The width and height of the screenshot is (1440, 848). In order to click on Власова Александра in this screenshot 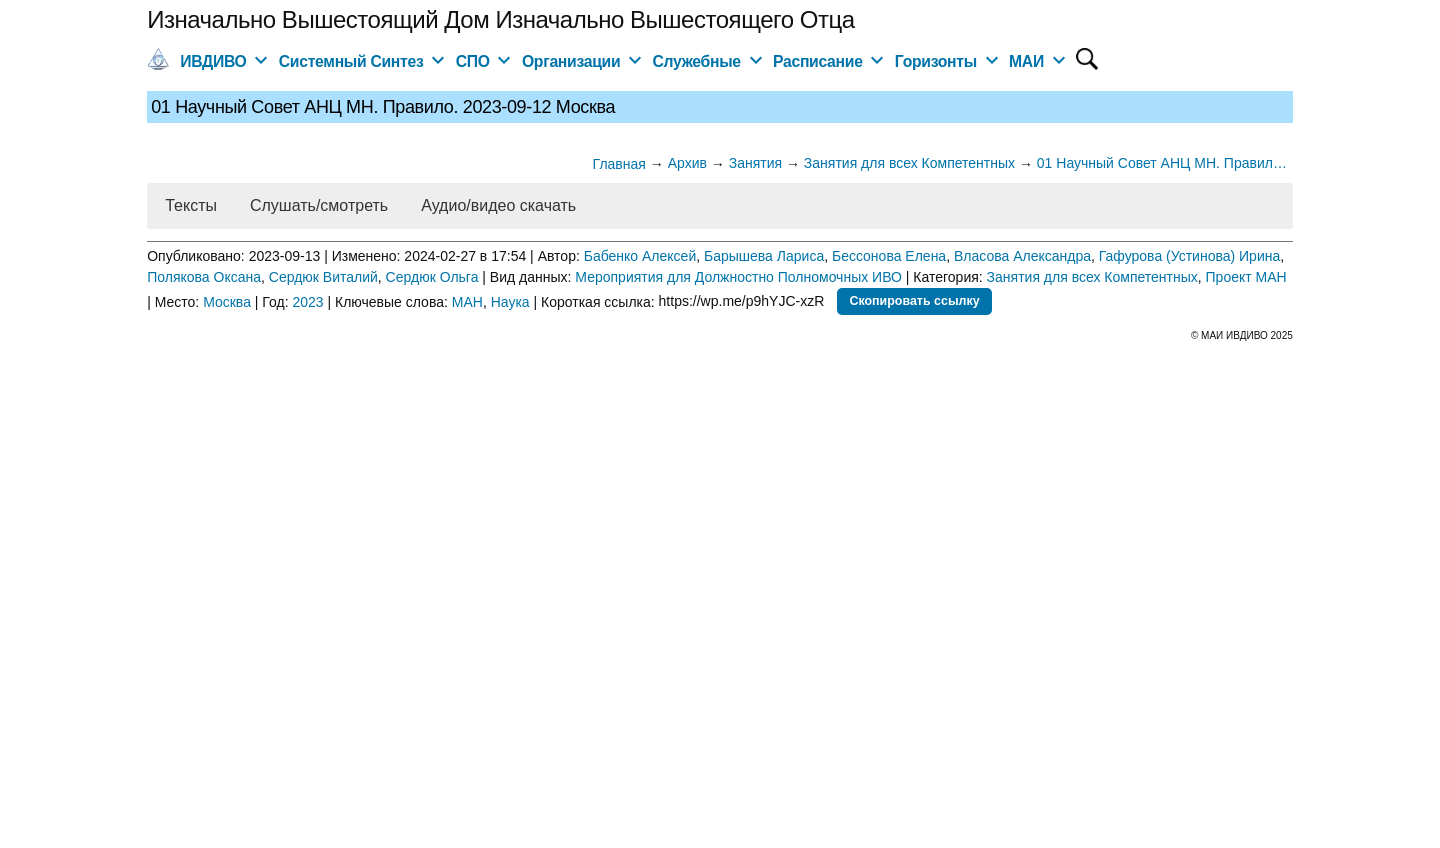, I will do `click(1022, 256)`.